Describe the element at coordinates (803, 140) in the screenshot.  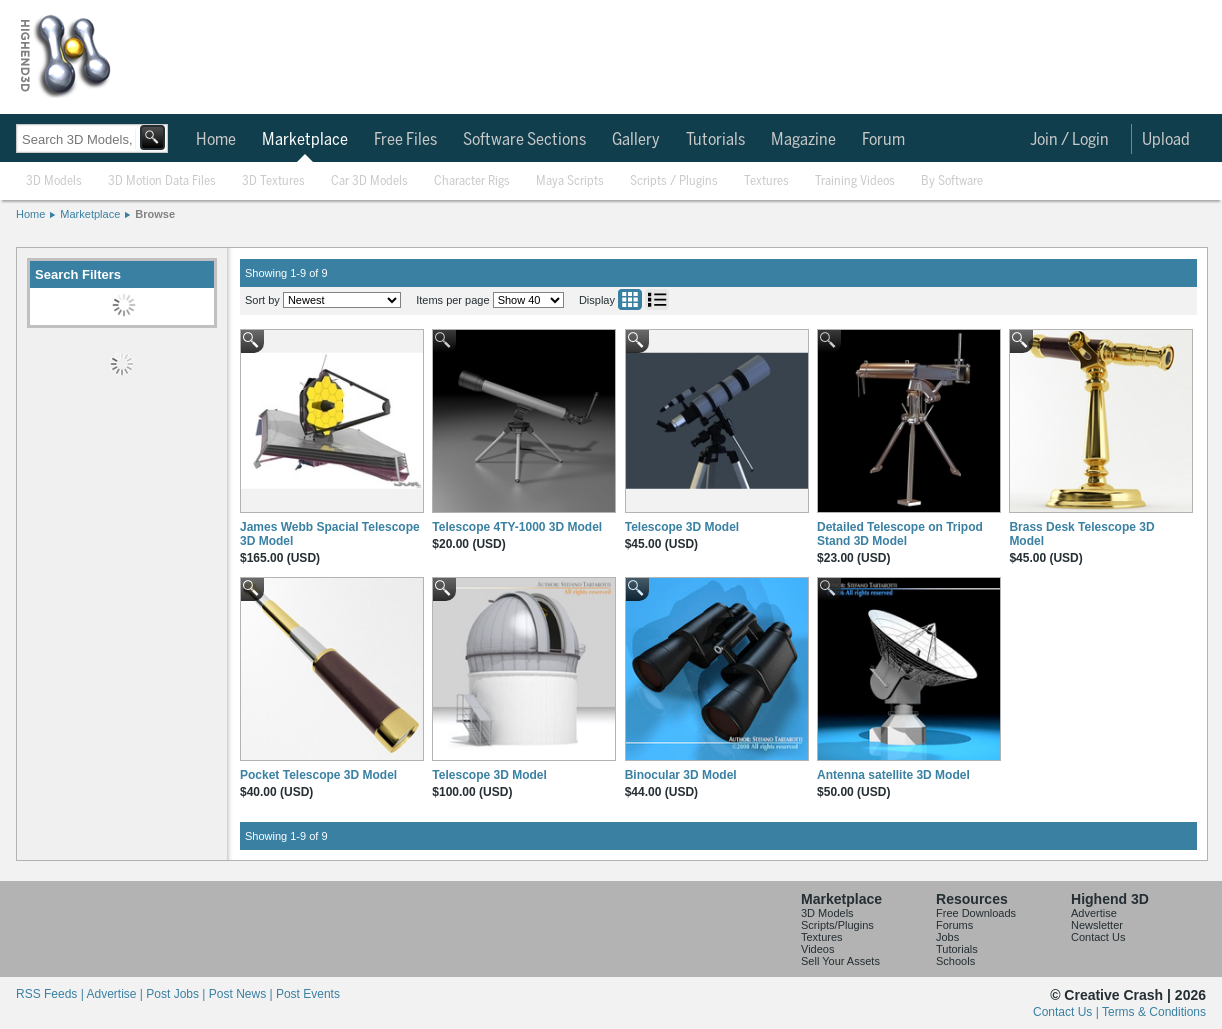
I see `Magazine` at that location.